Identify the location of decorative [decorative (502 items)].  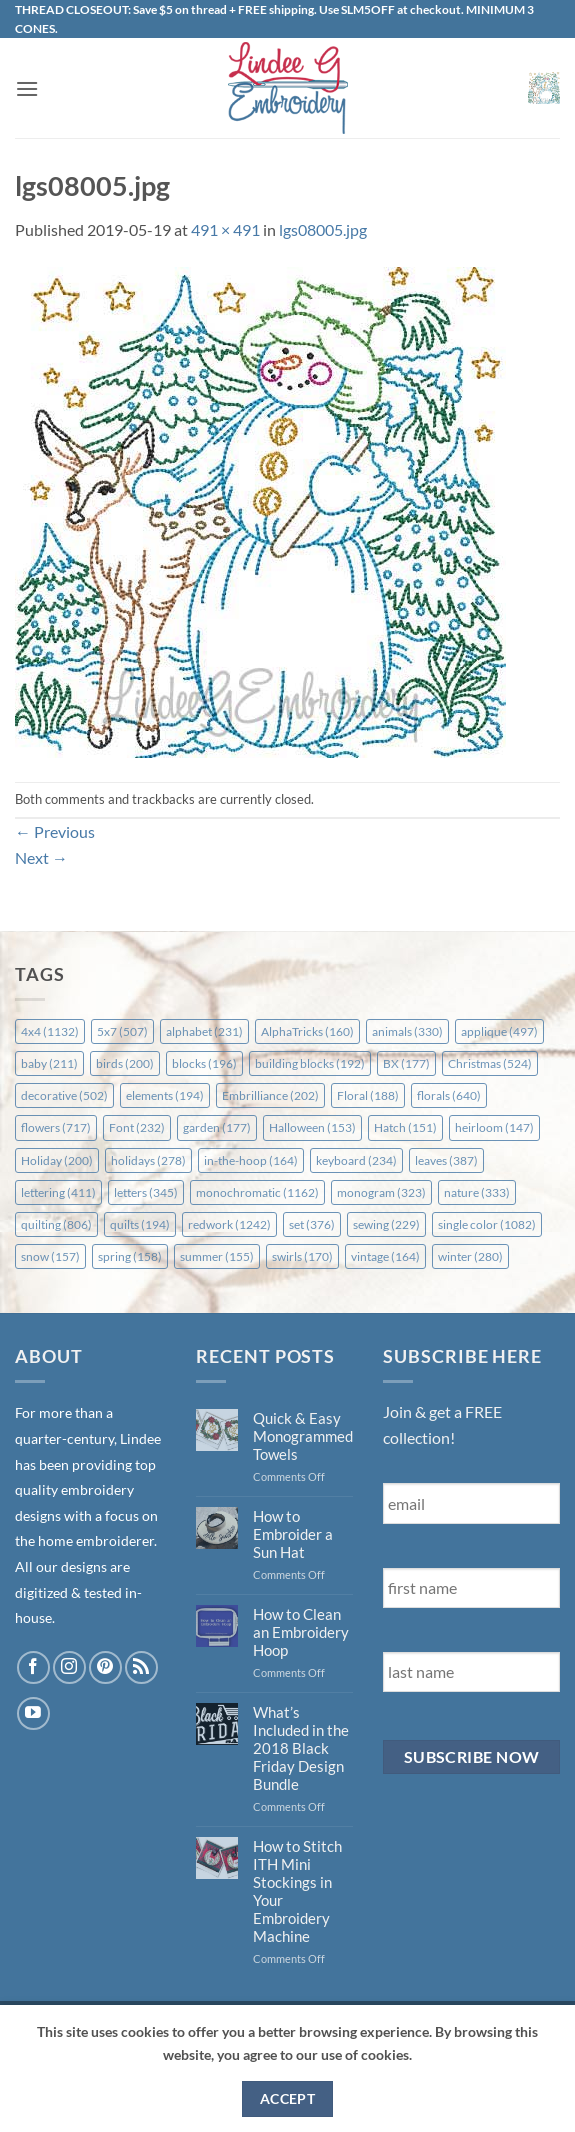
(64, 1095).